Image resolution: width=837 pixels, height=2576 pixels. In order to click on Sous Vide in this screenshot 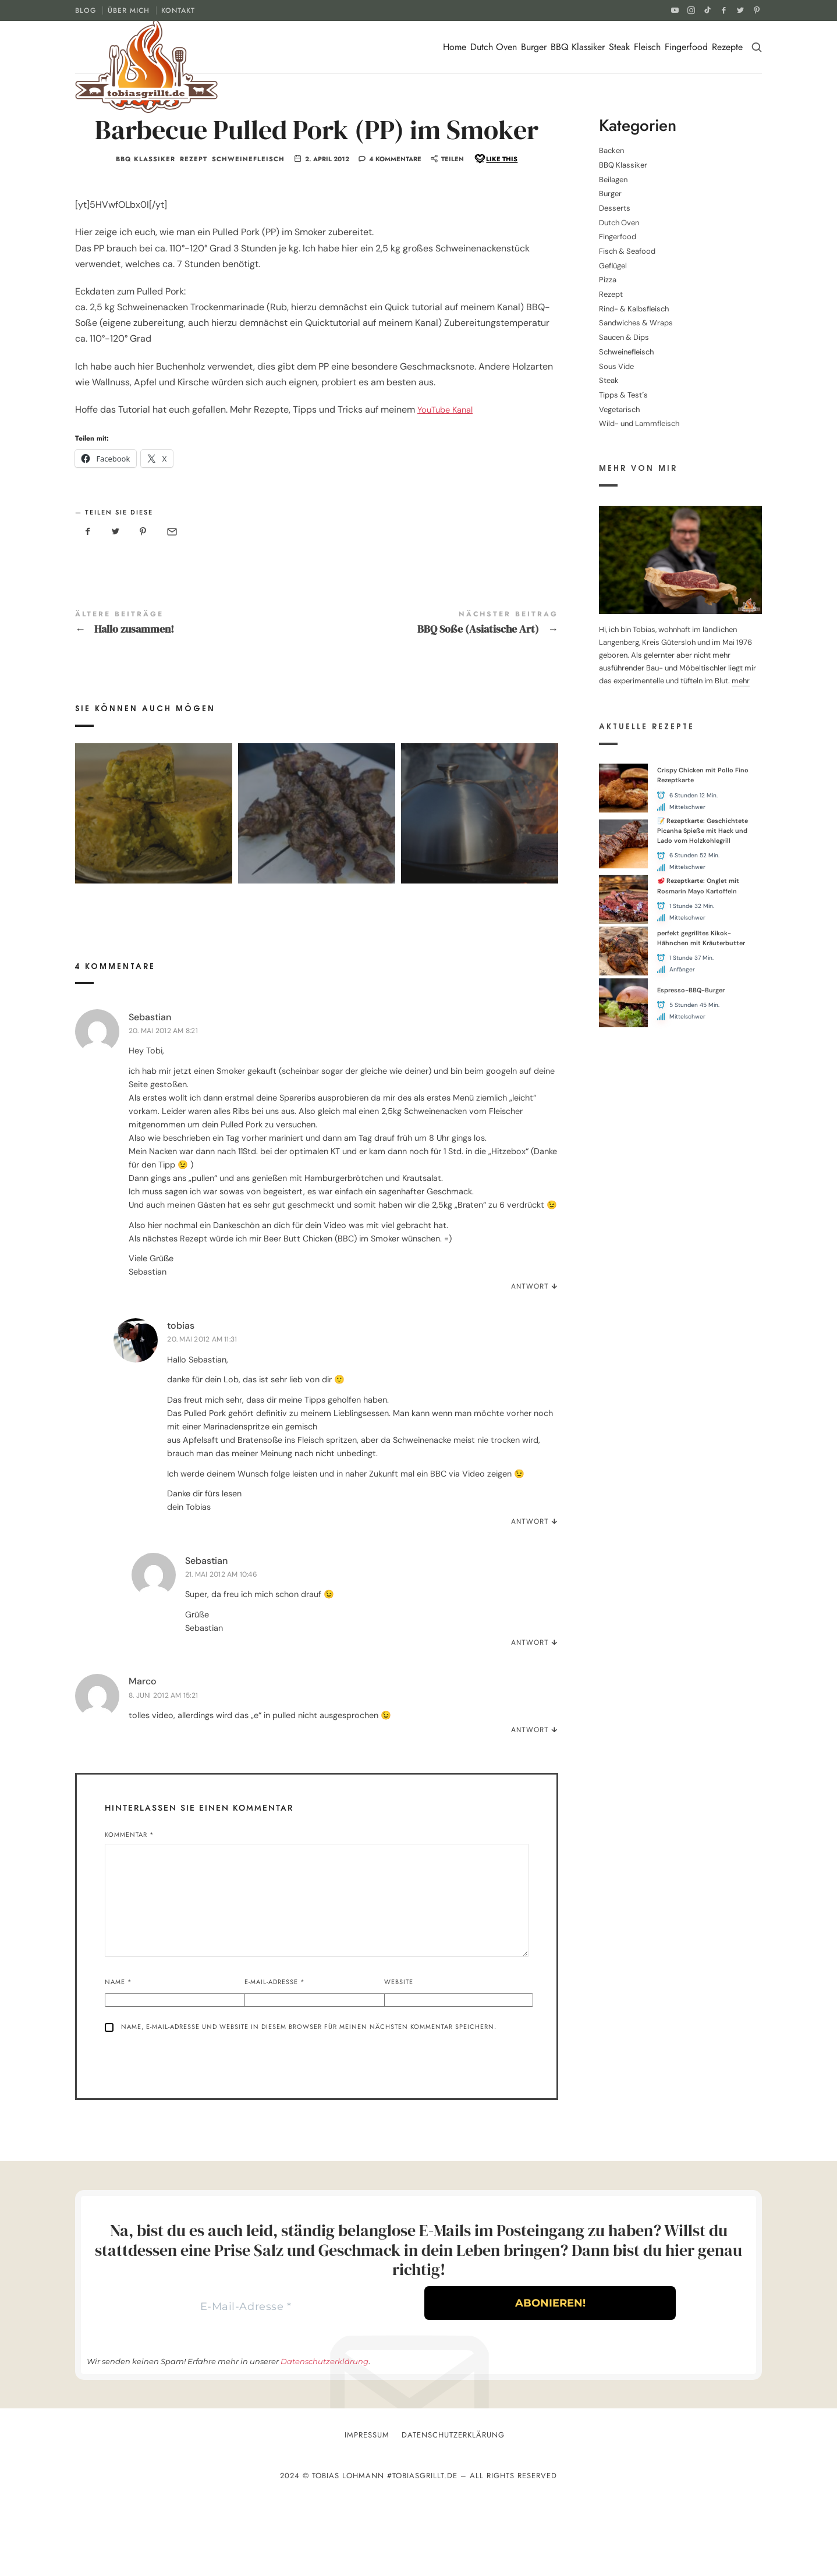, I will do `click(616, 366)`.